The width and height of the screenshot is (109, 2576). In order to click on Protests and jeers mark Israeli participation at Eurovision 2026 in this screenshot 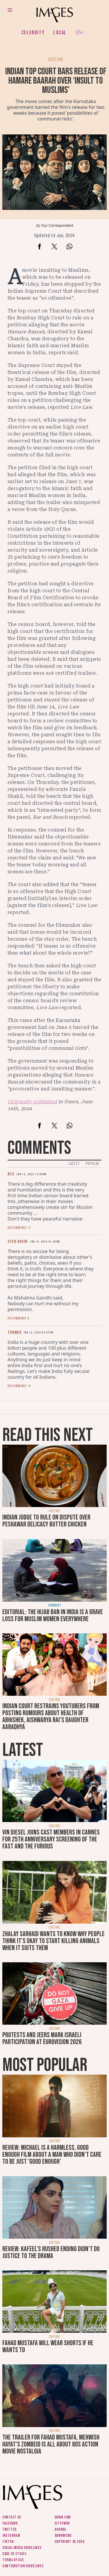, I will do `click(42, 2038)`.